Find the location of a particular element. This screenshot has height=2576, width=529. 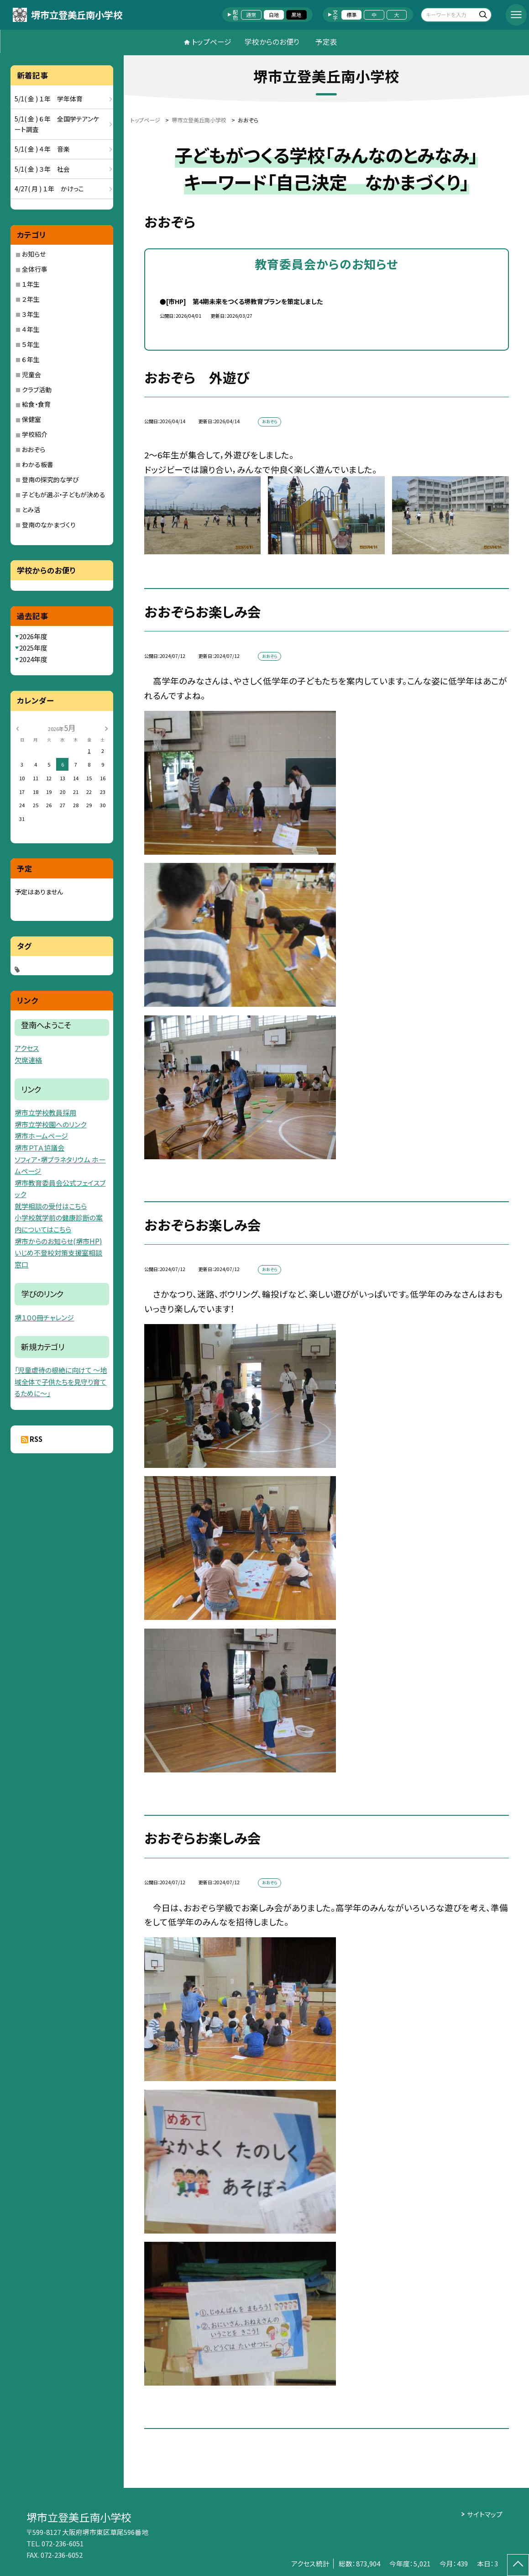

トップページ is located at coordinates (211, 42).